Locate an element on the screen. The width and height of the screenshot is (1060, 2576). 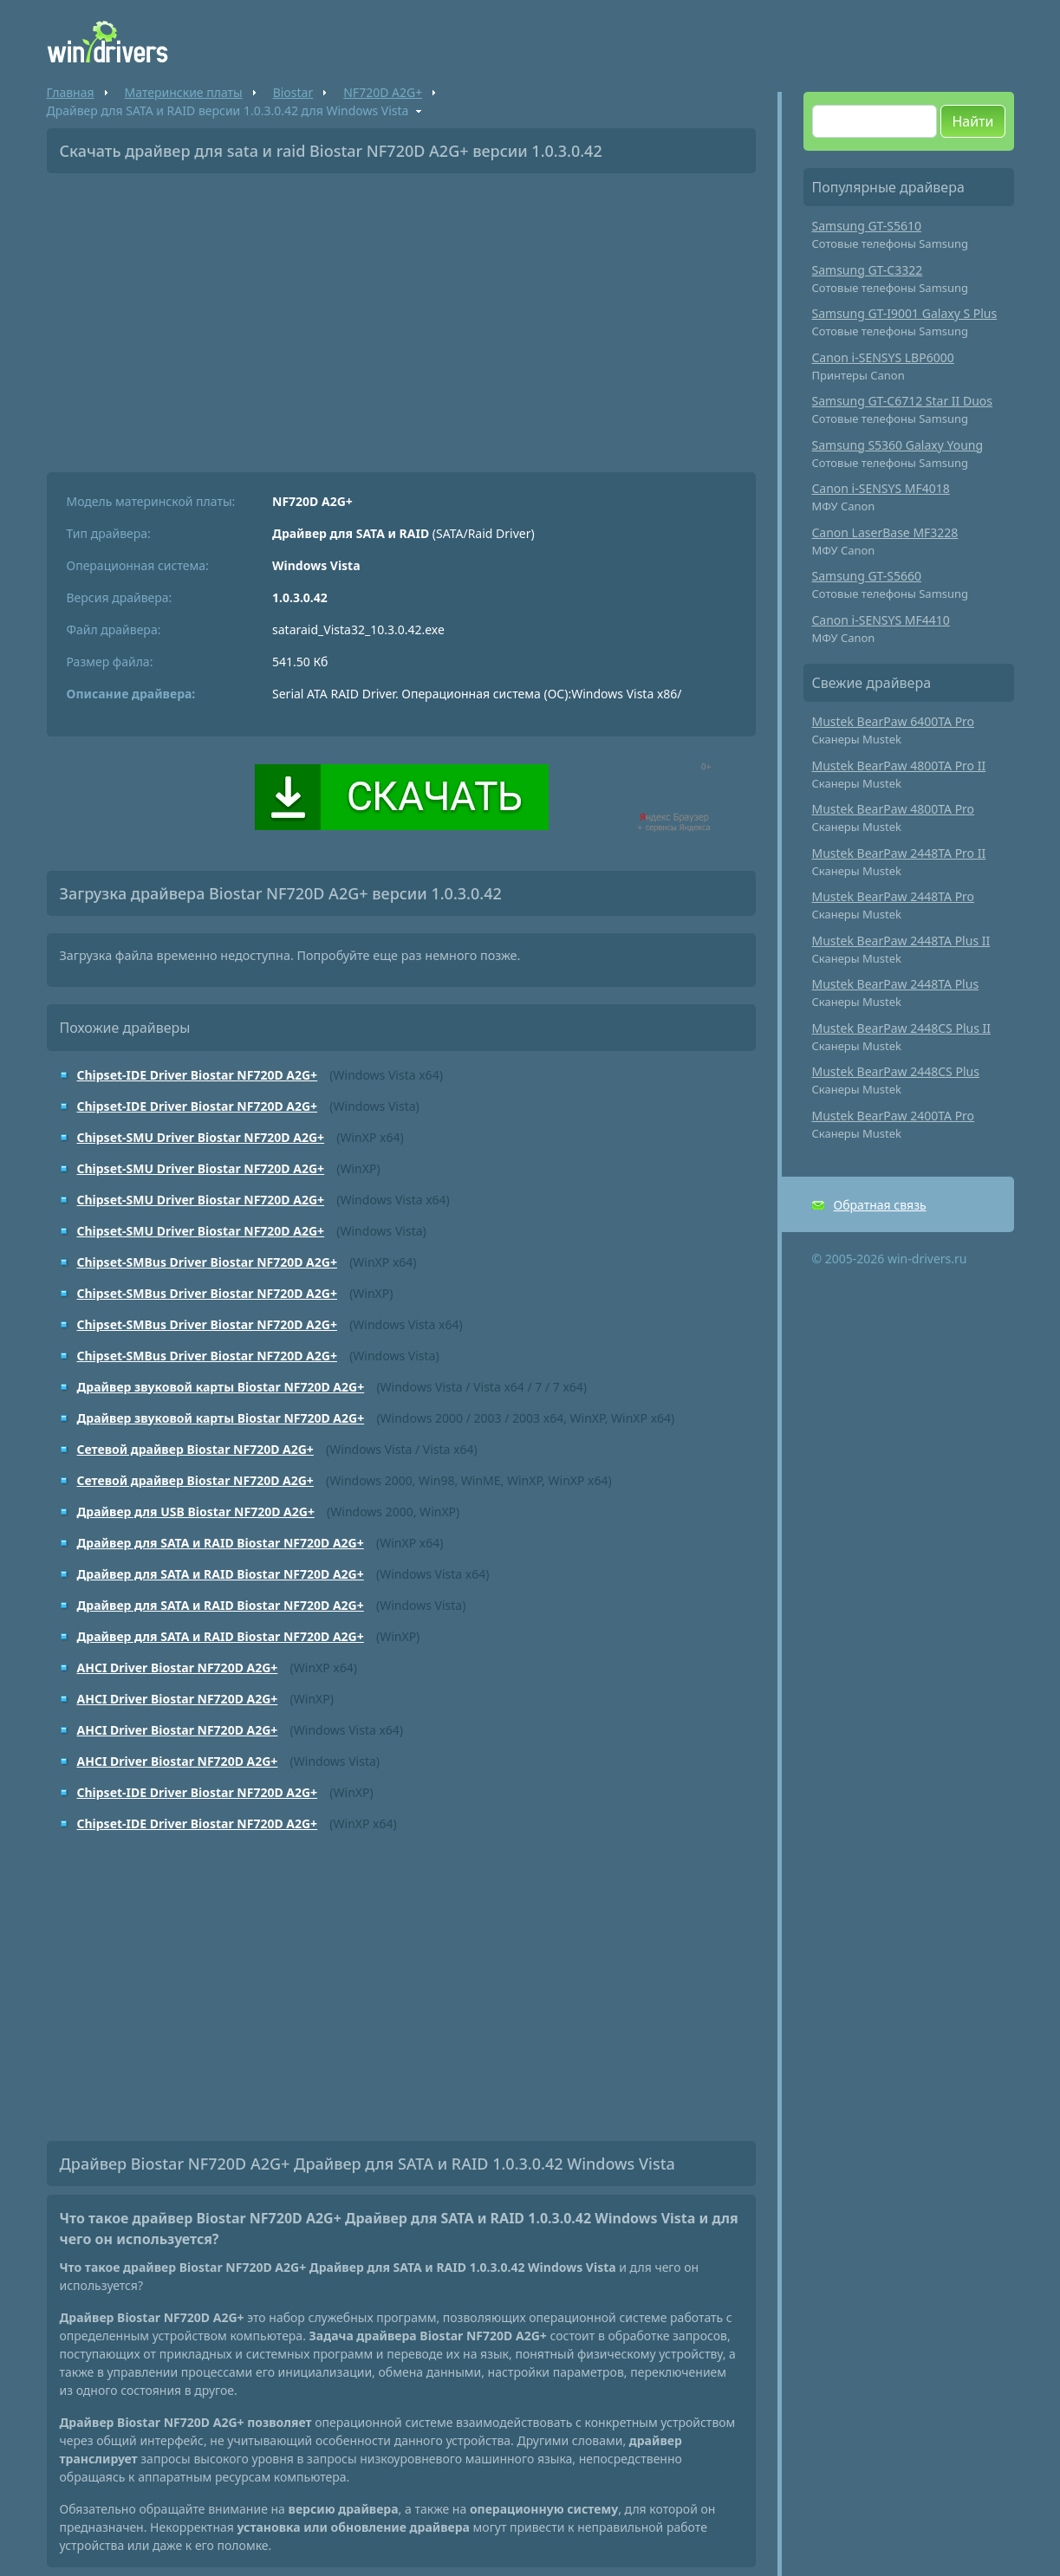
Mustek BearPaw 2448TA Pro II is located at coordinates (899, 853).